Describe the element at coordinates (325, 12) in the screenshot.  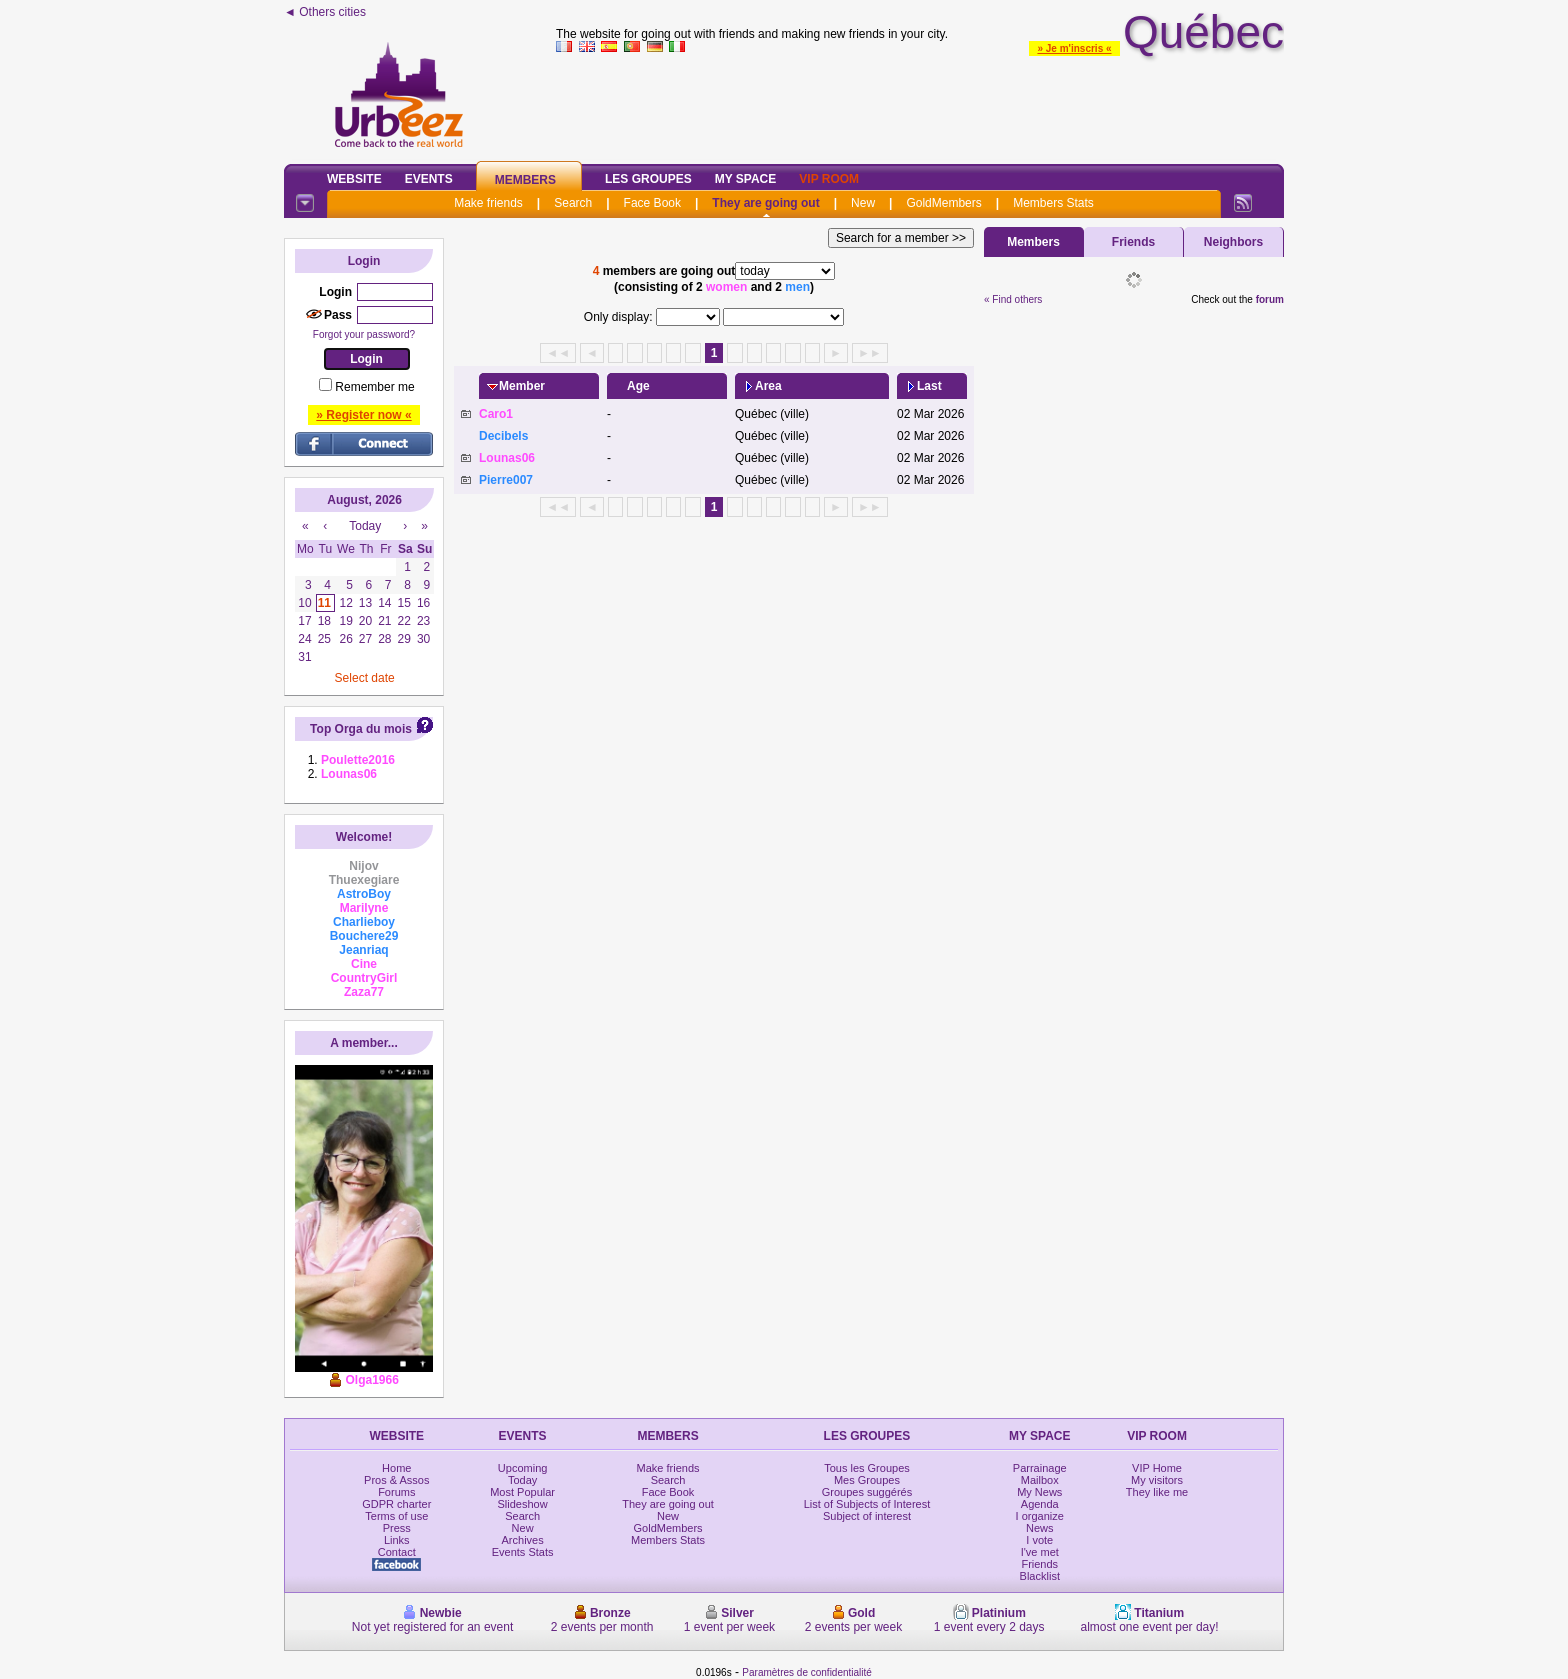
I see `◄ Others cities` at that location.